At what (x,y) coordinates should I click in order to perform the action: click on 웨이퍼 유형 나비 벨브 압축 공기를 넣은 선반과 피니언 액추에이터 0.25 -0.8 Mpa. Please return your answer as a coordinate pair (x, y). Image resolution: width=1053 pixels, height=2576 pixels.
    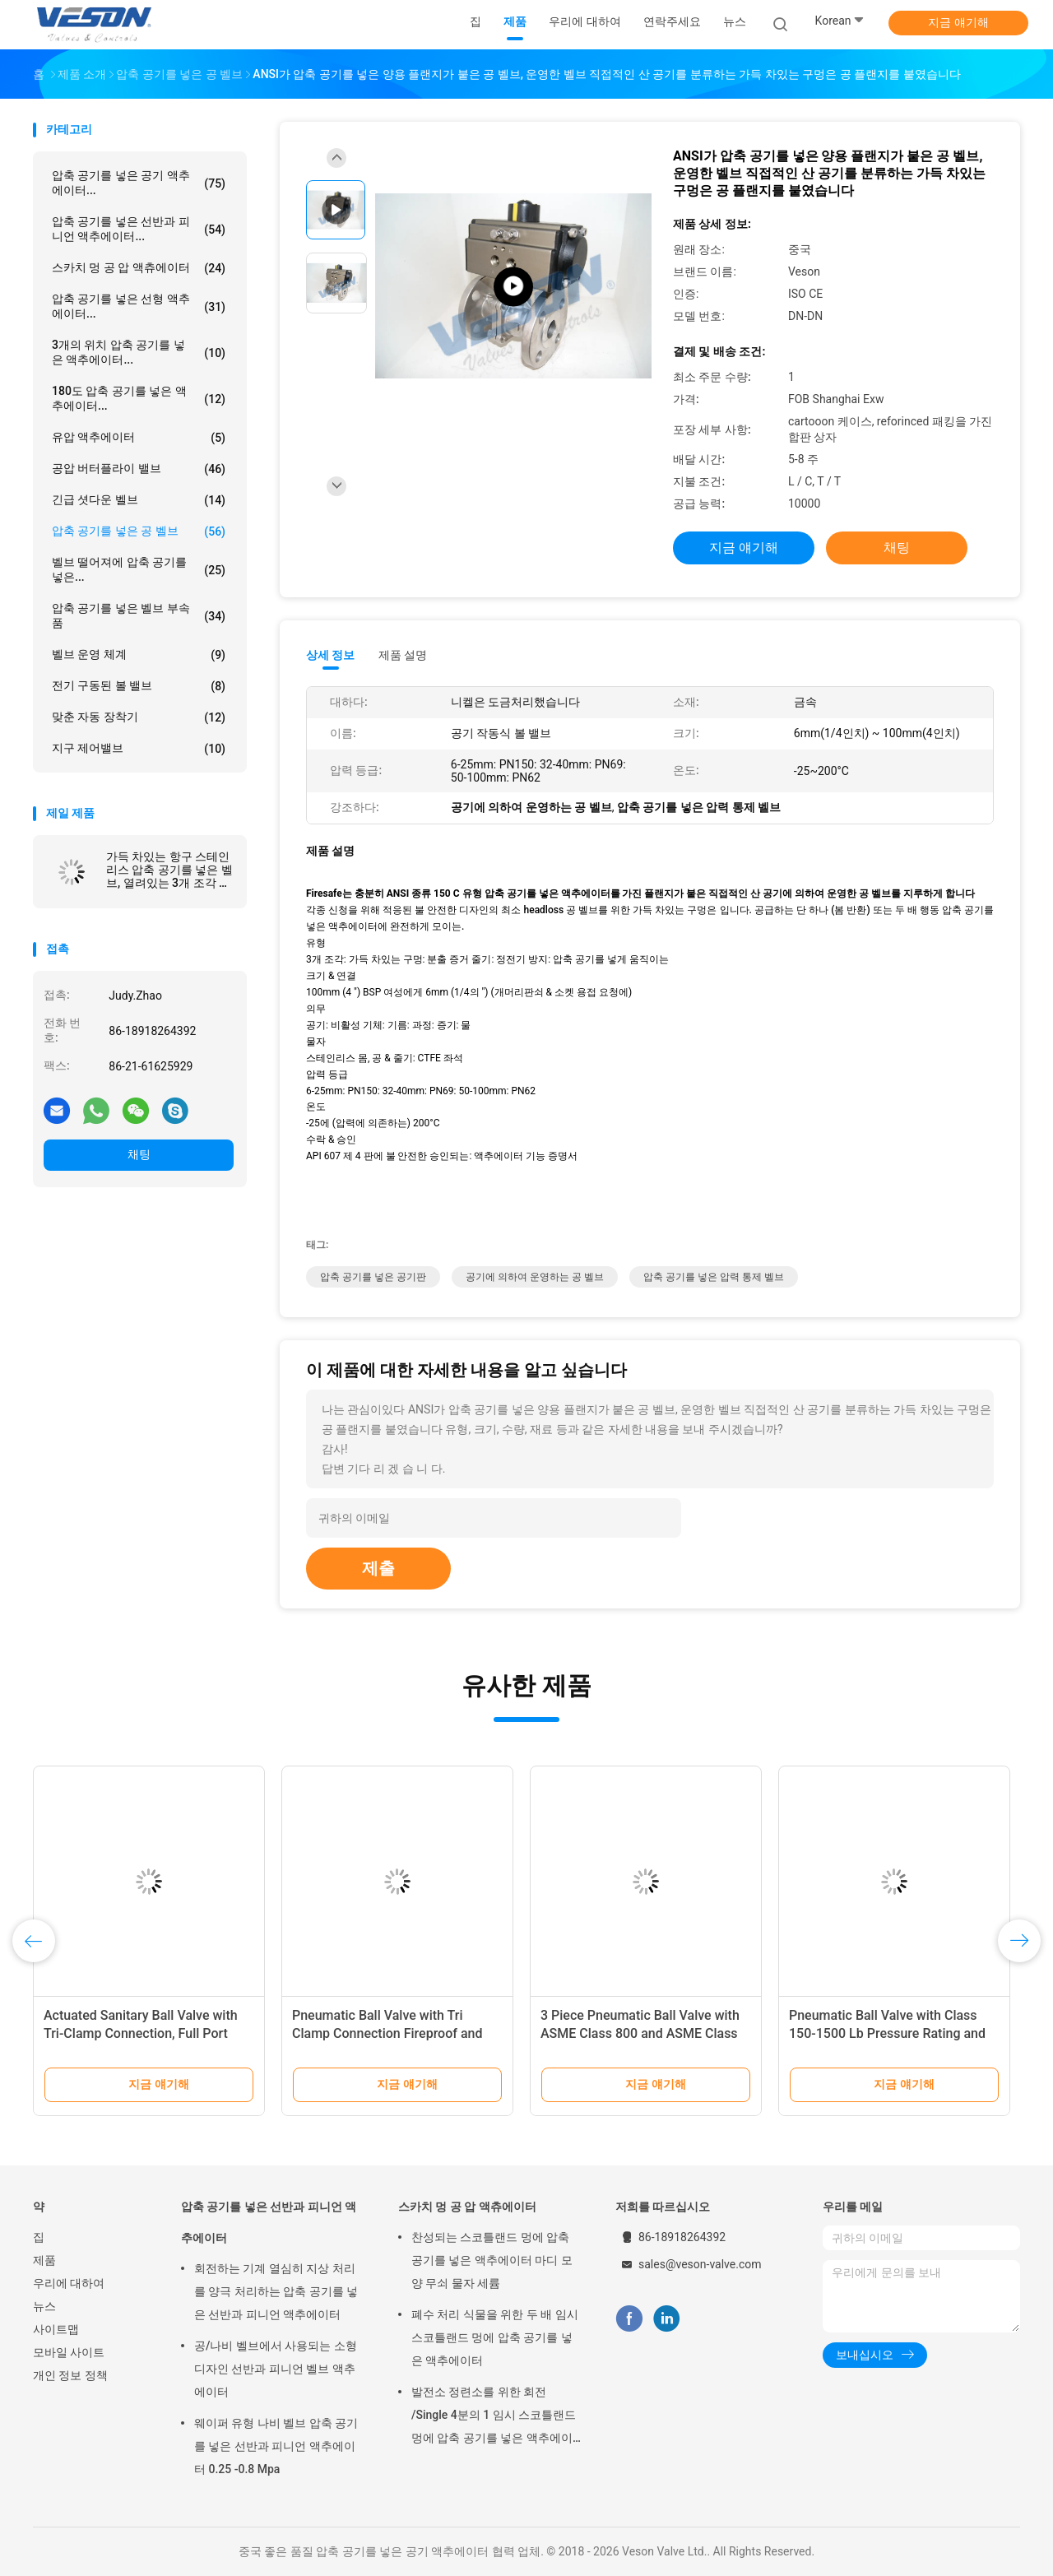
    Looking at the image, I should click on (276, 2446).